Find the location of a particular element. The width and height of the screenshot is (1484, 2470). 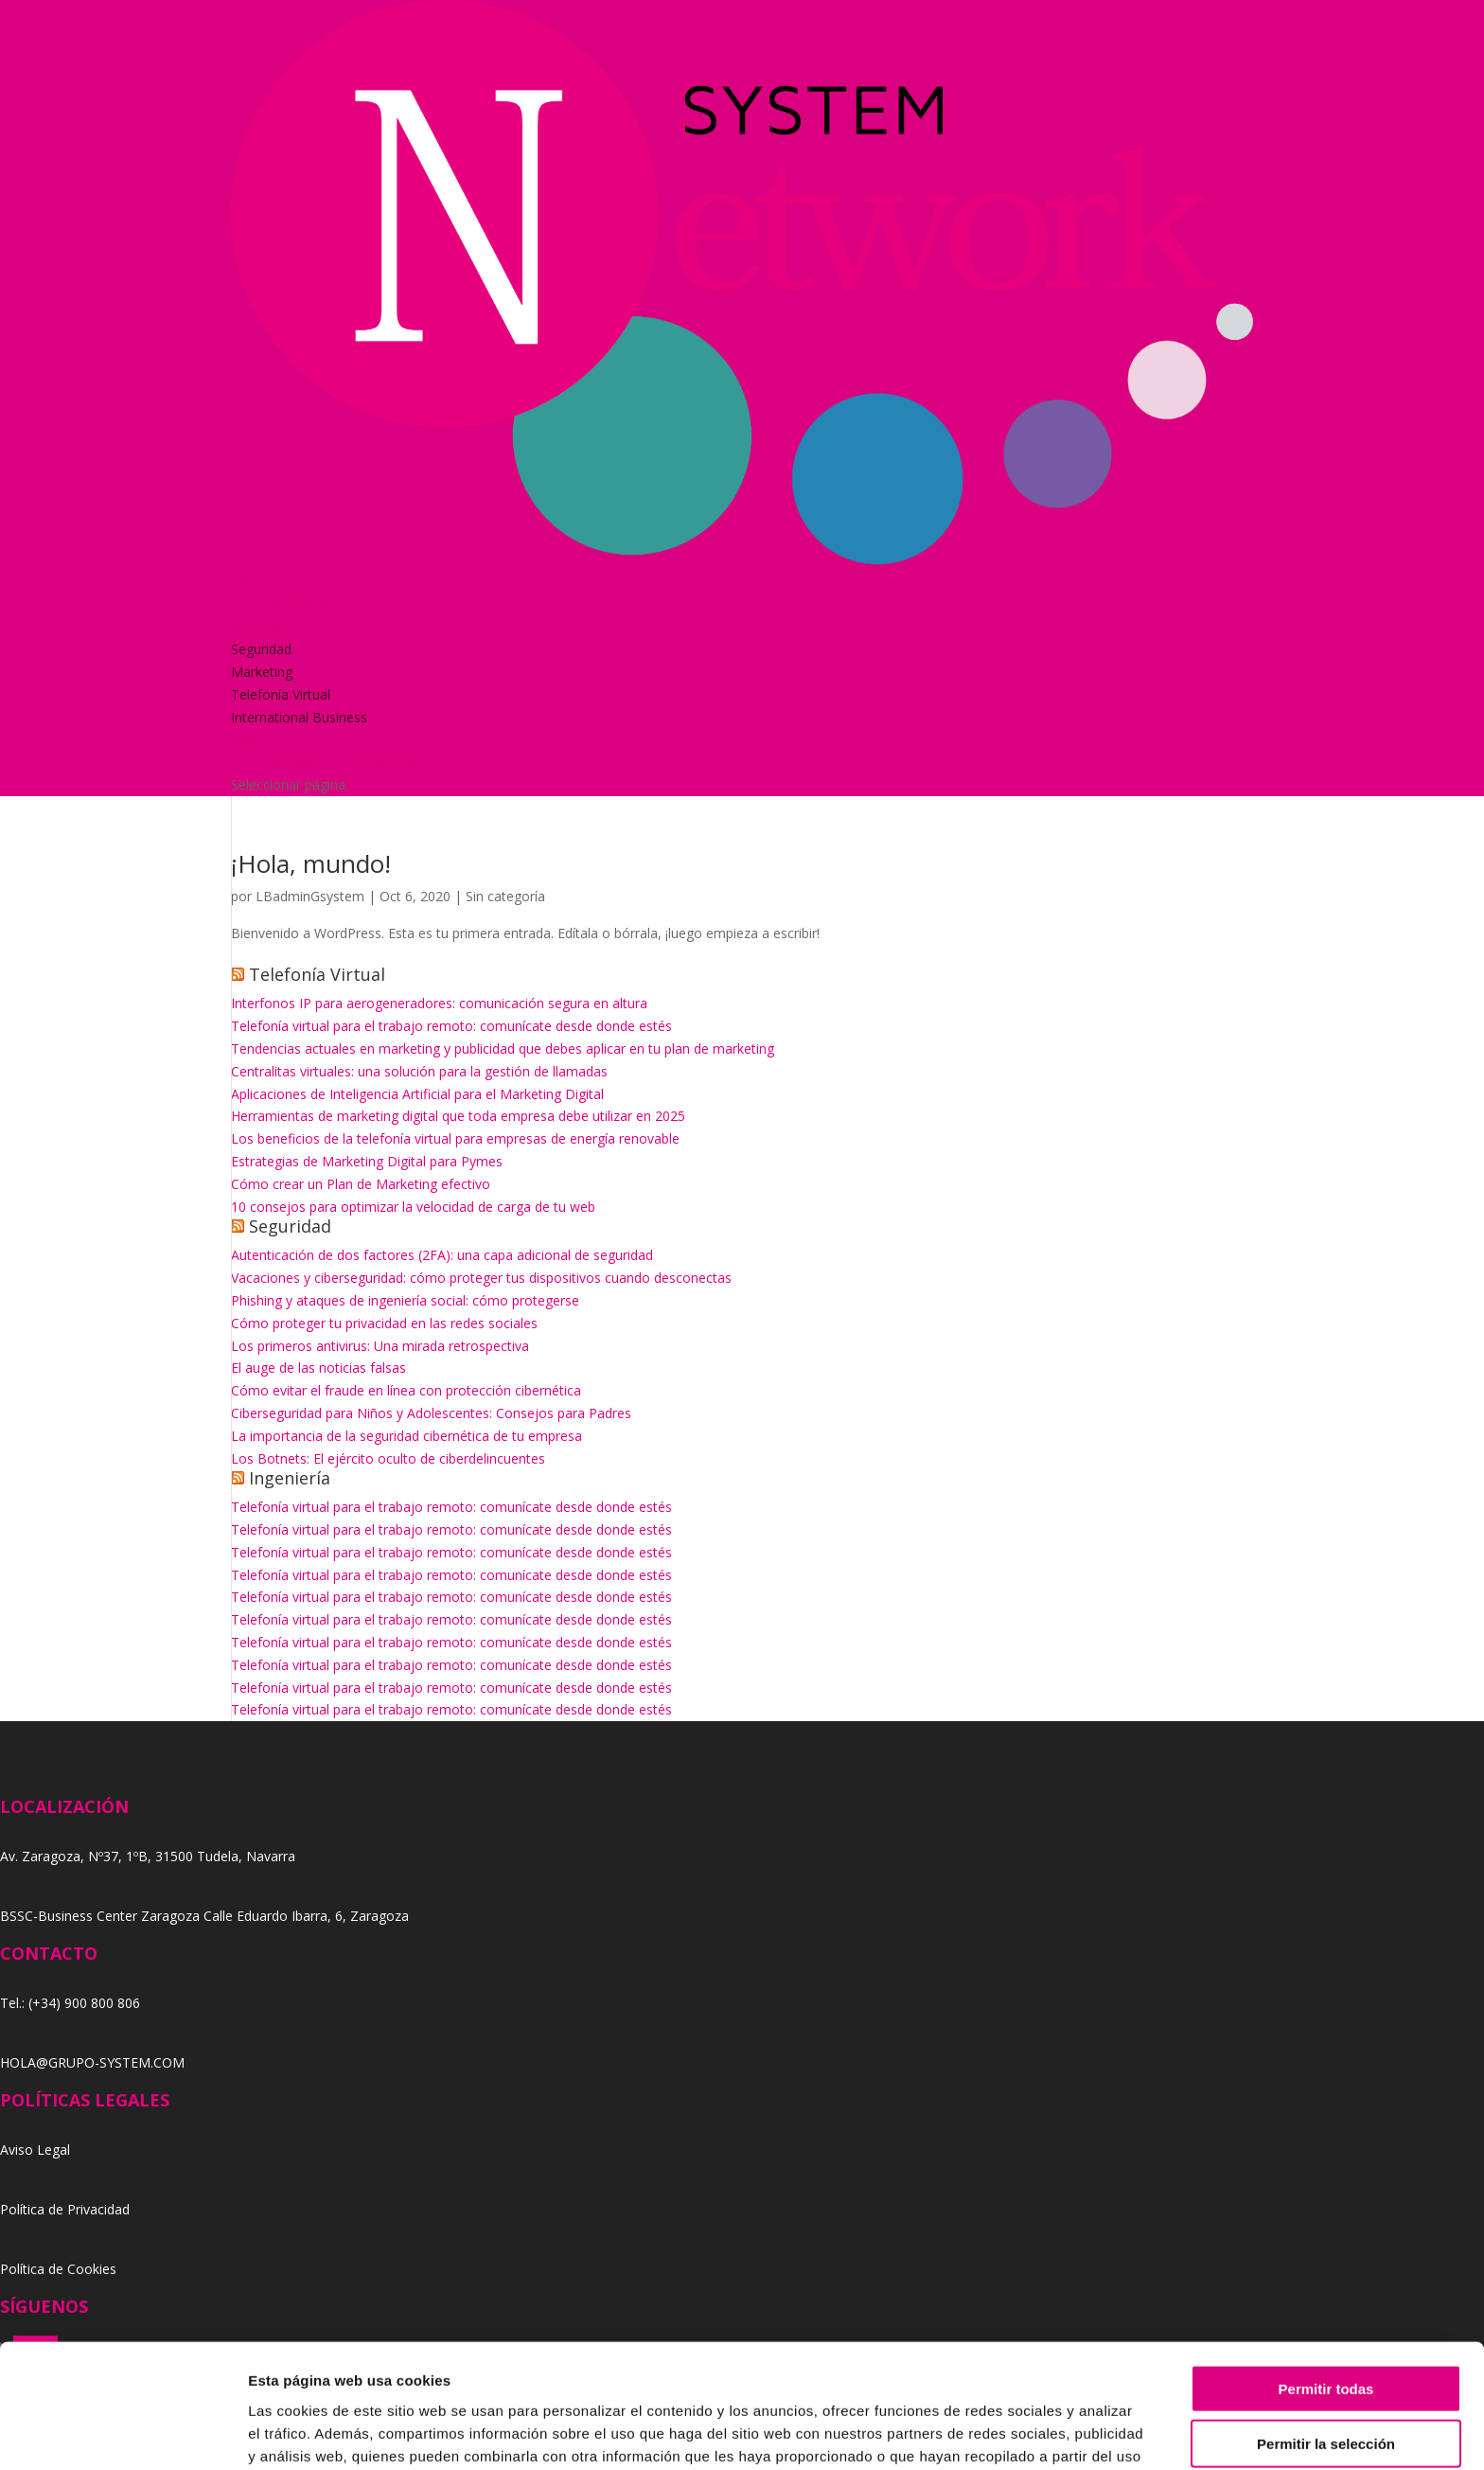

Telefonía virtual para el trabajo remoto: comunícate desde donde estés is located at coordinates (451, 1026).